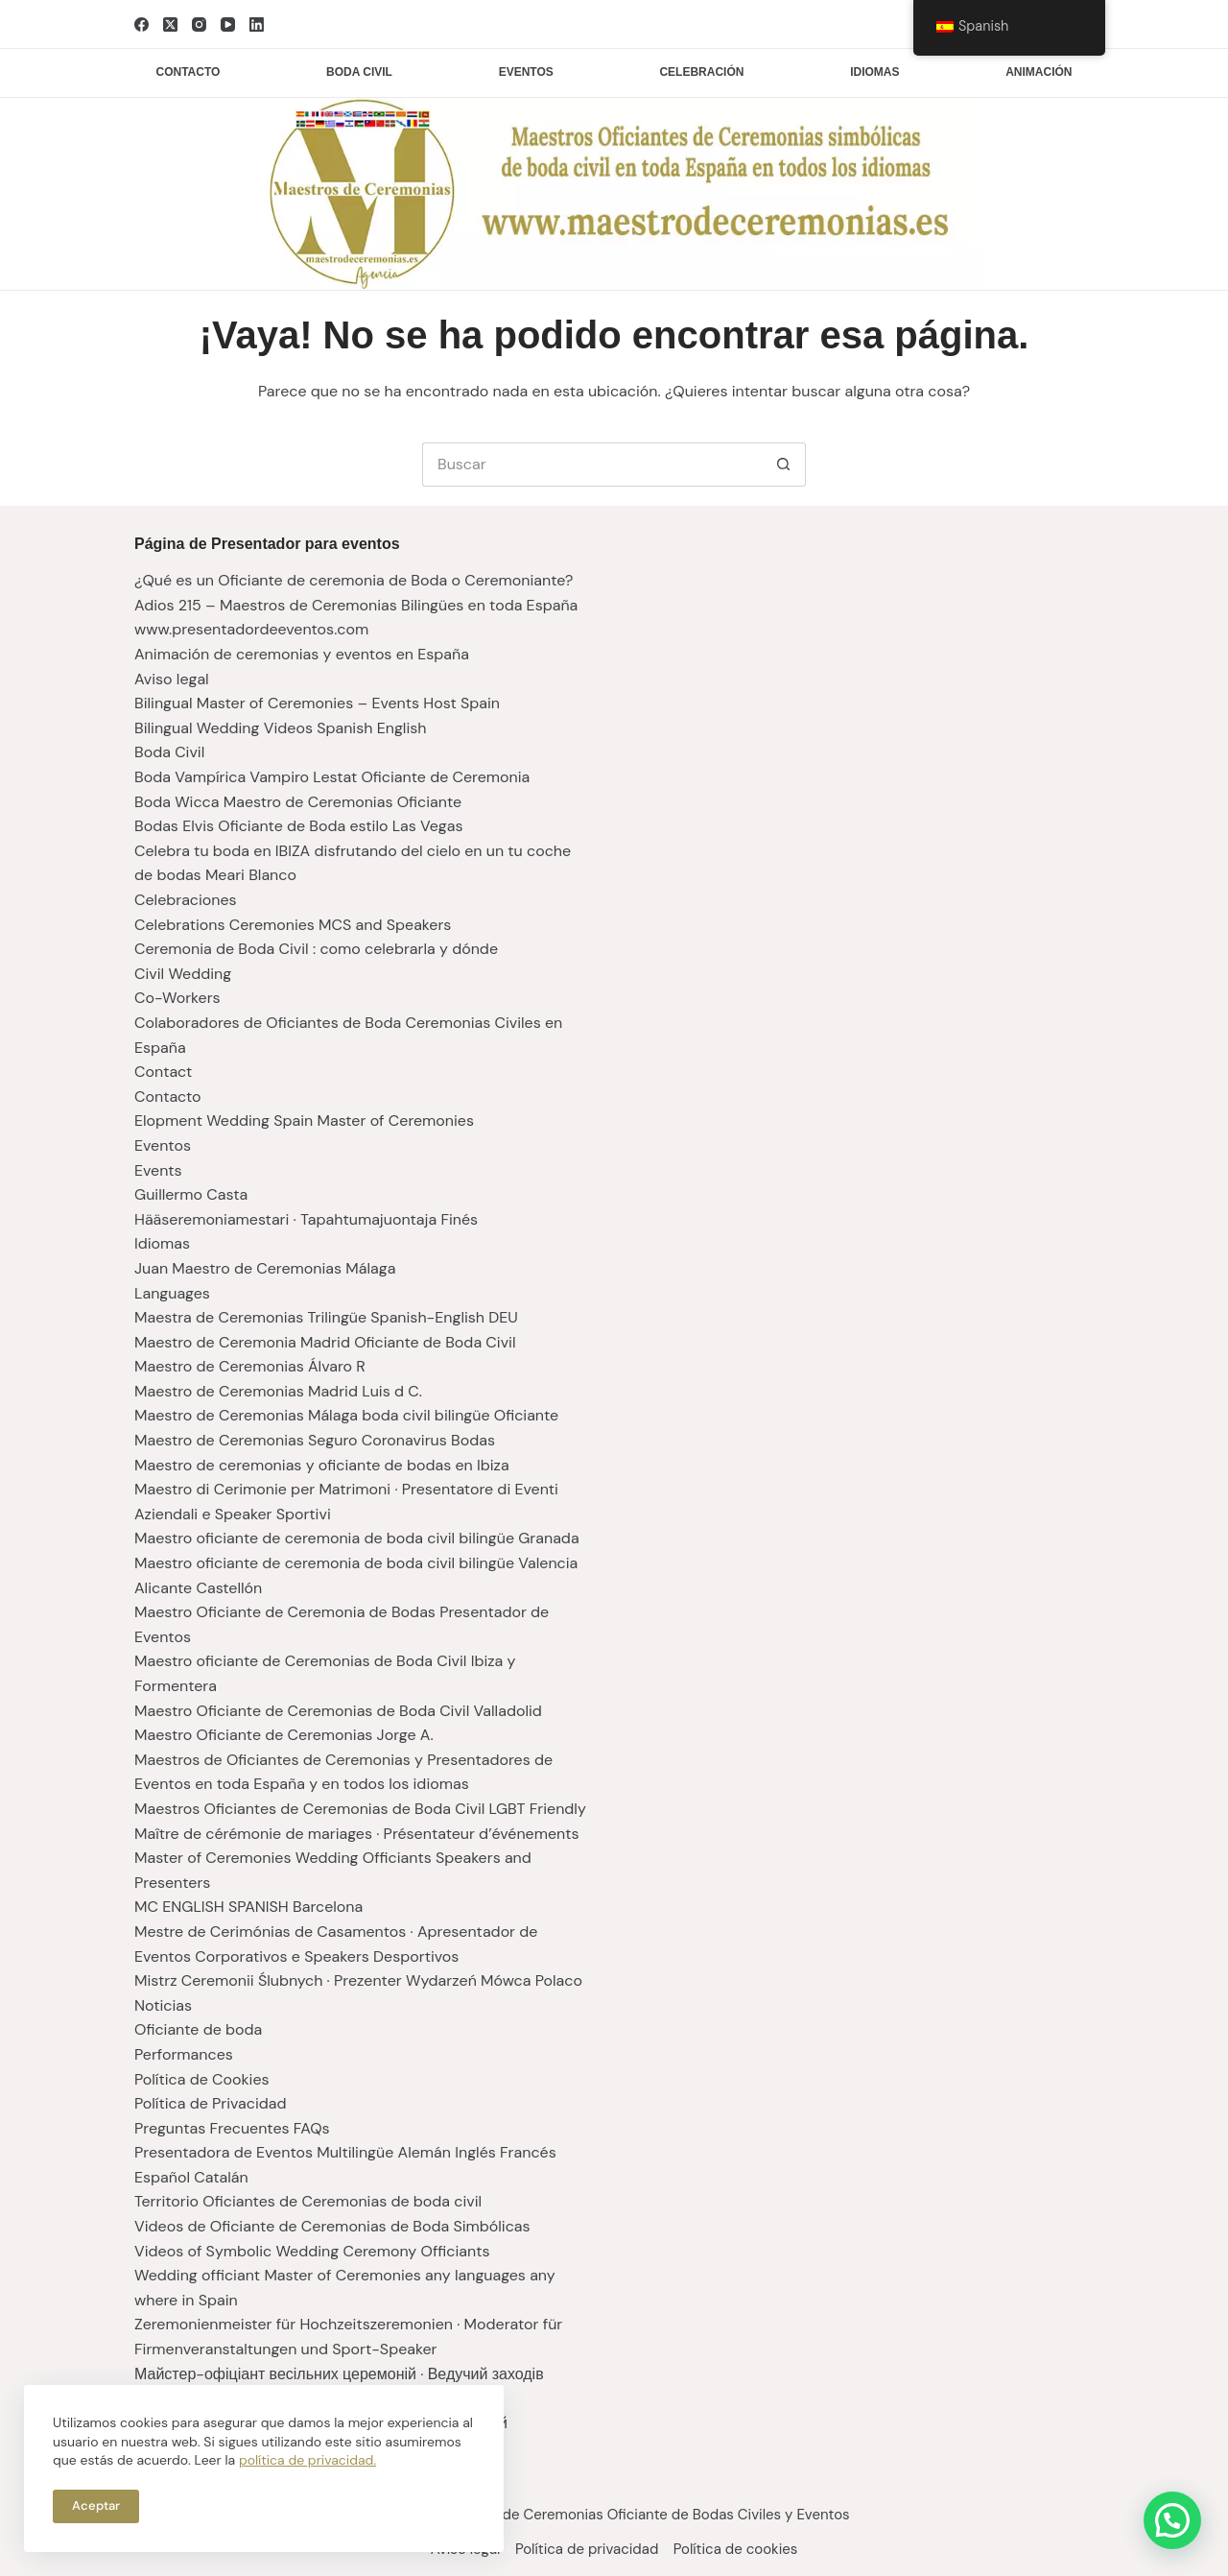 The image size is (1228, 2576). What do you see at coordinates (171, 679) in the screenshot?
I see `Aviso legal` at bounding box center [171, 679].